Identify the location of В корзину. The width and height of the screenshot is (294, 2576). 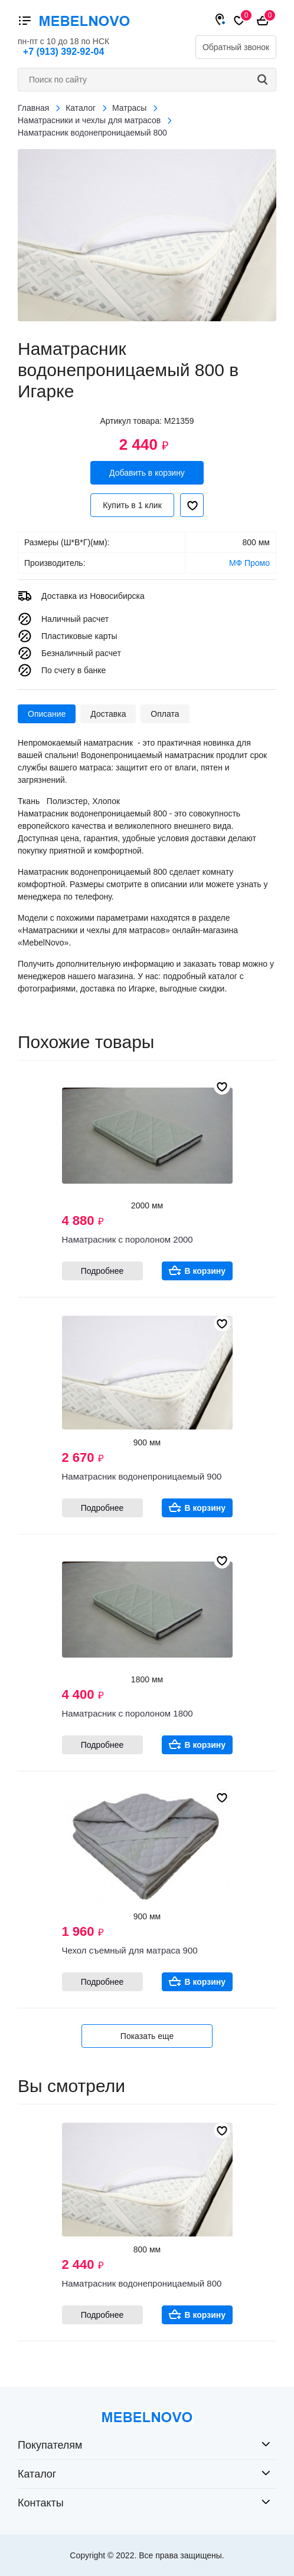
(205, 1271).